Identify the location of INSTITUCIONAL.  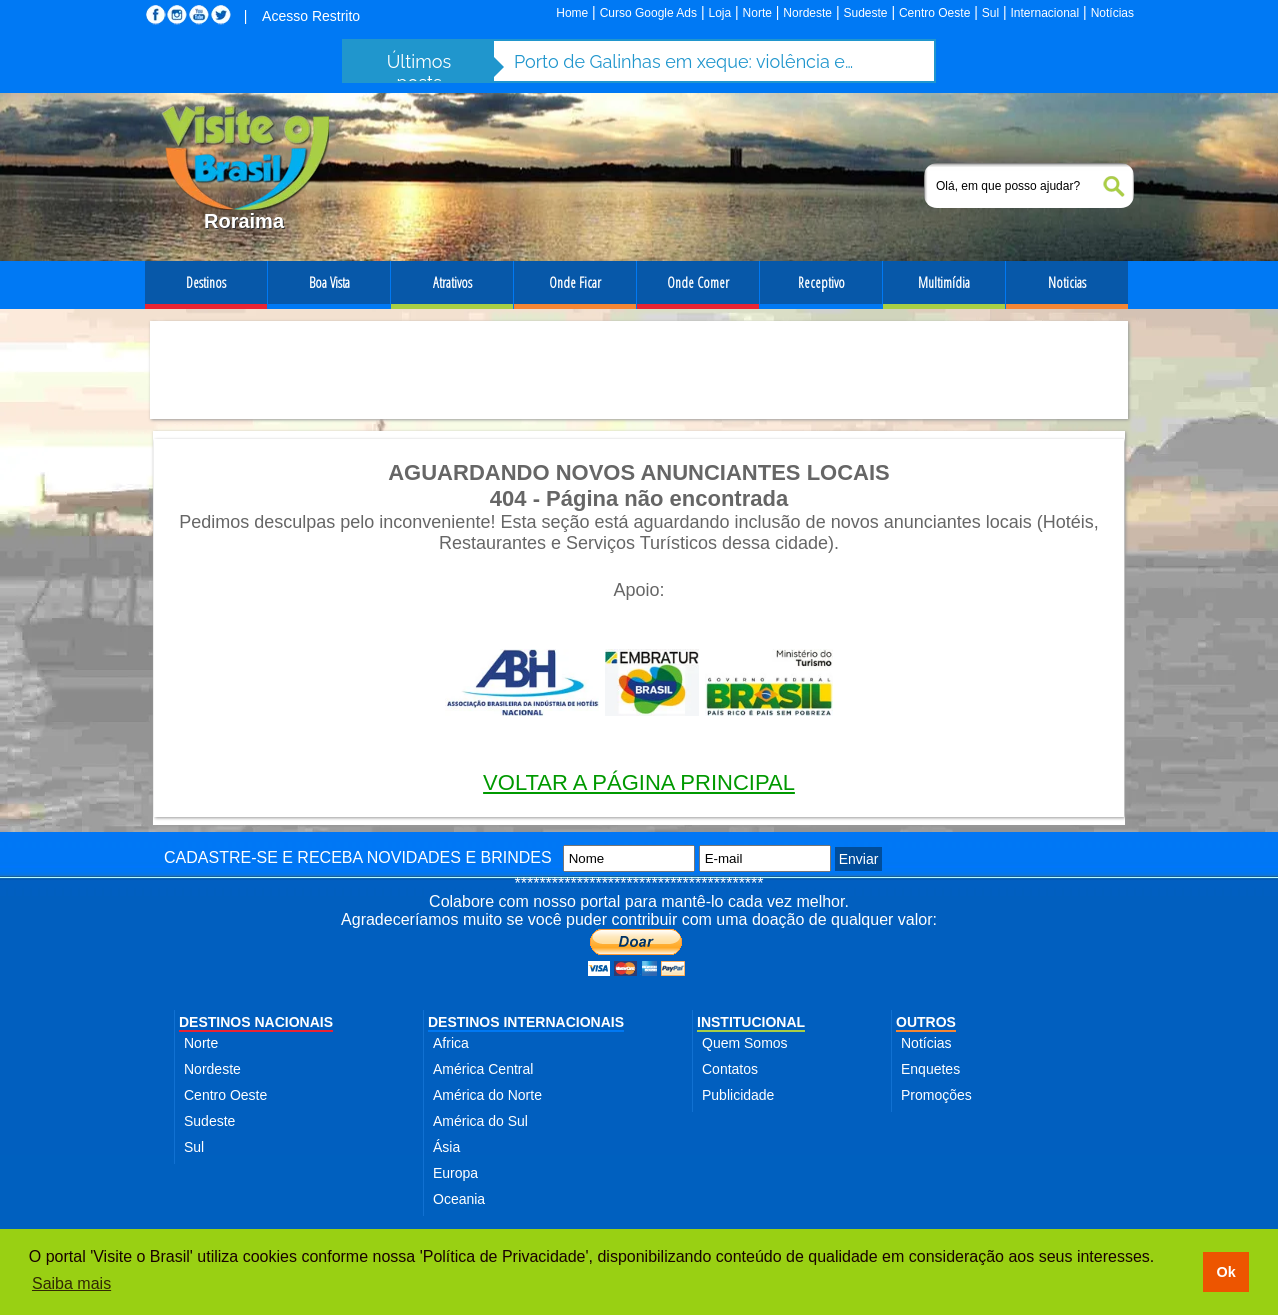
(751, 1022).